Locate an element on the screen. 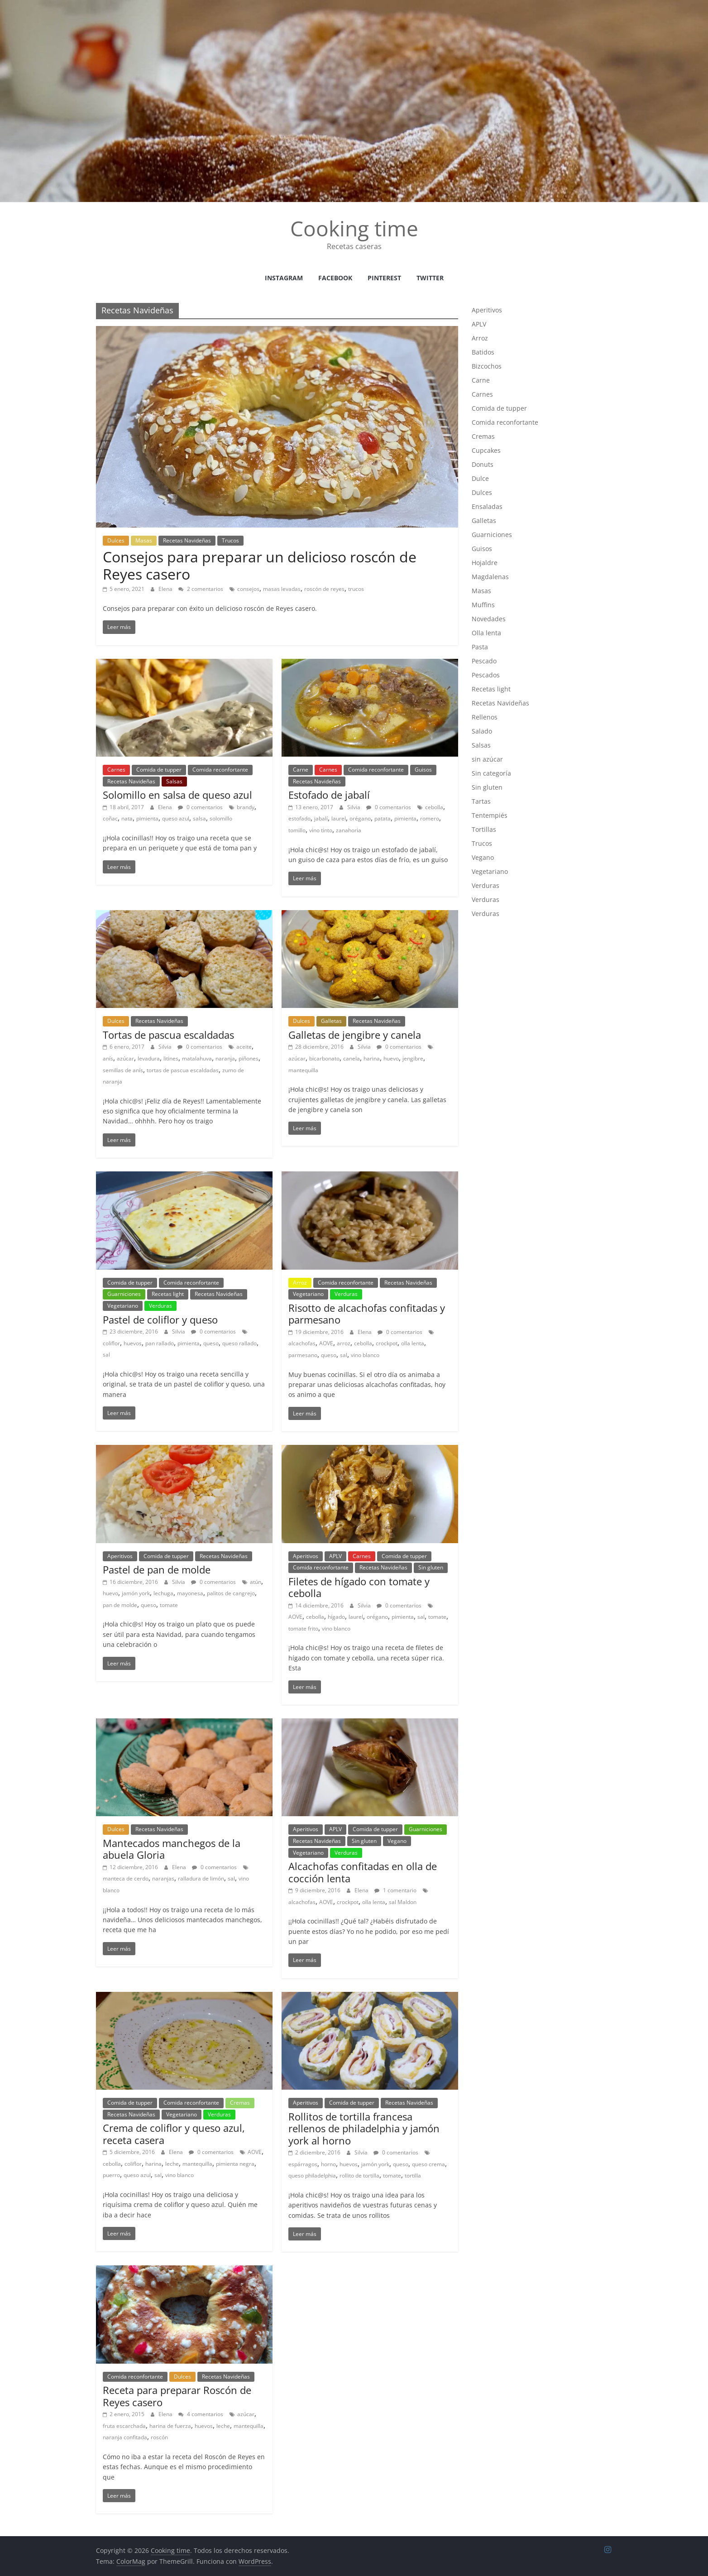 The width and height of the screenshot is (708, 2576). espárragos is located at coordinates (302, 2164).